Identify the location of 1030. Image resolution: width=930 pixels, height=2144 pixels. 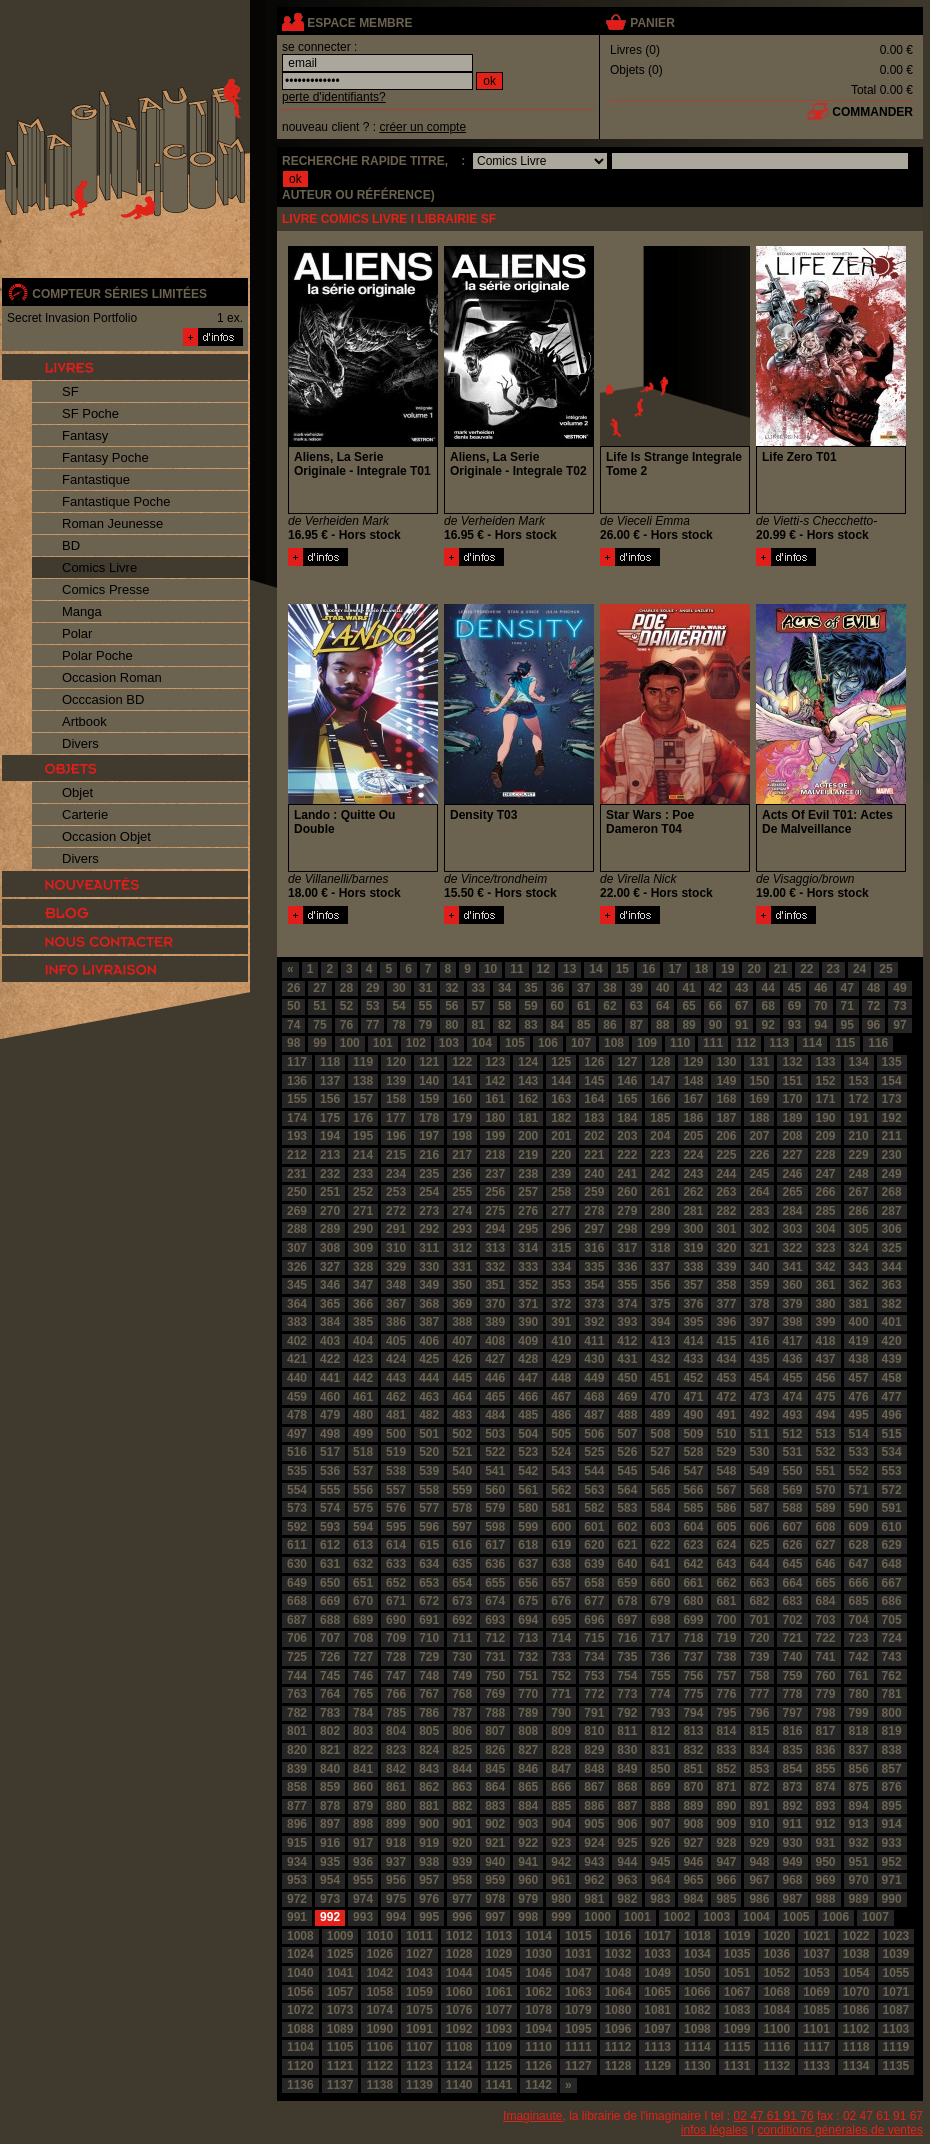
(538, 1954).